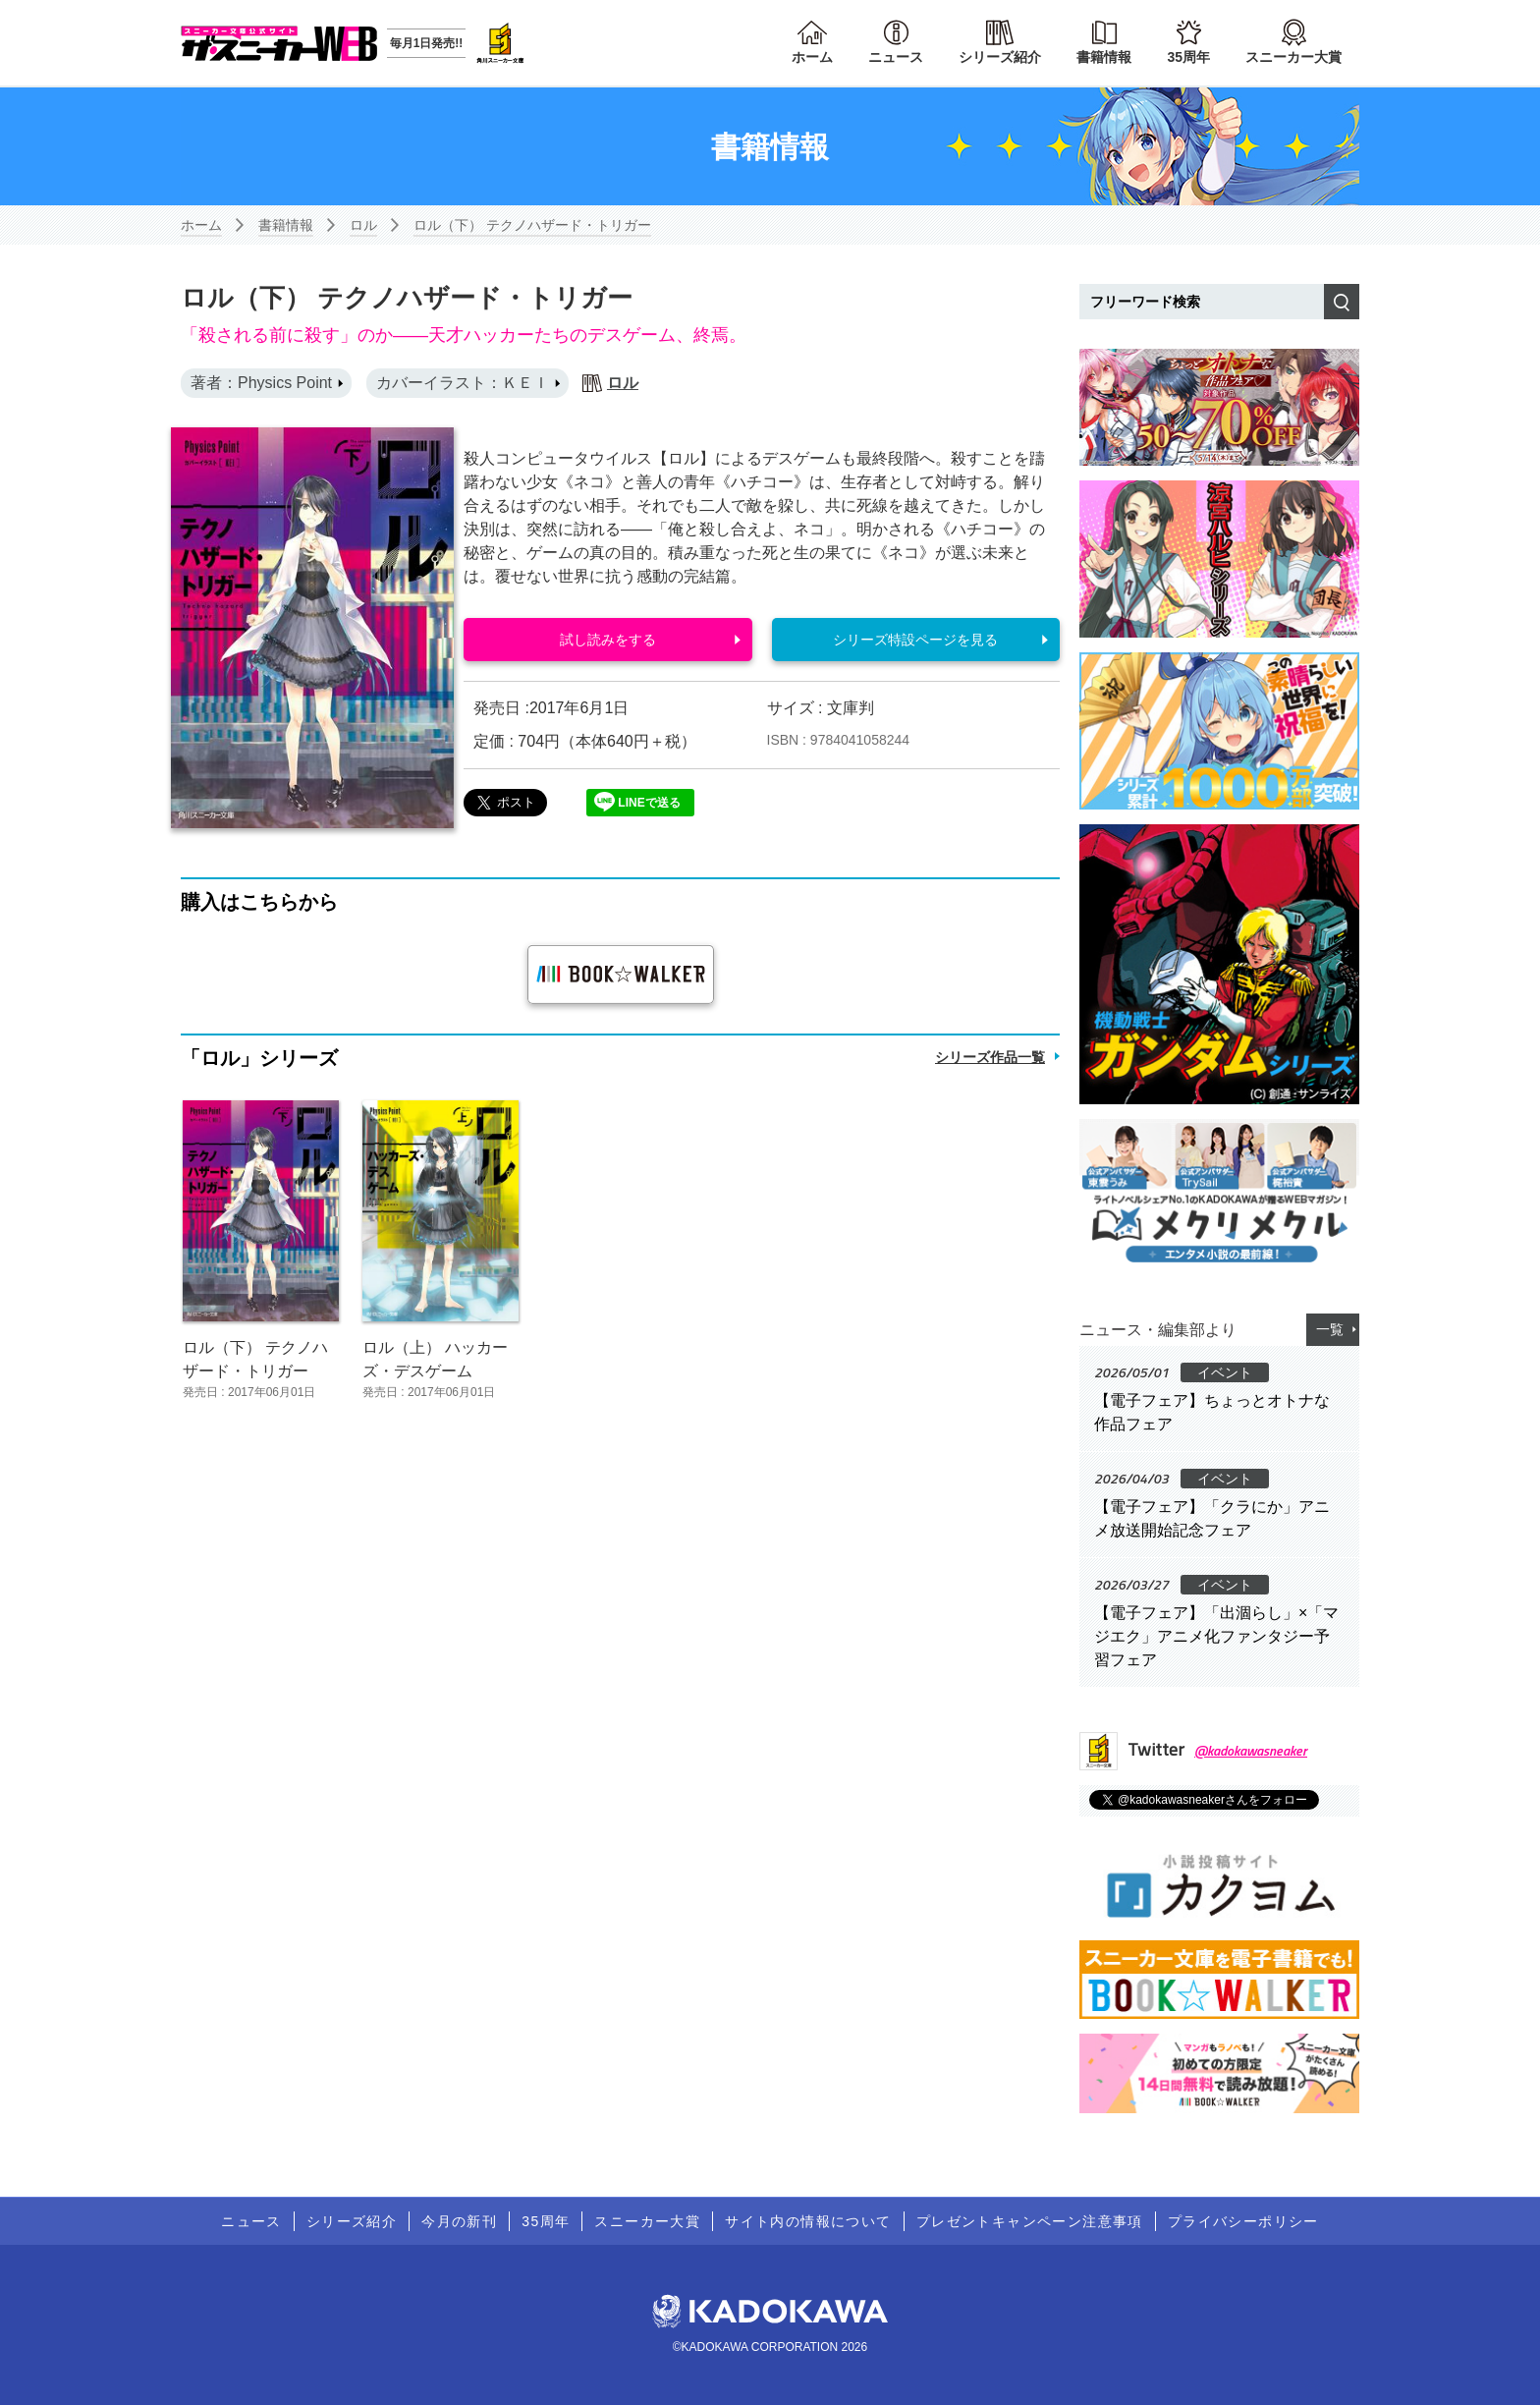 This screenshot has height=2405, width=1540. What do you see at coordinates (808, 2221) in the screenshot?
I see `サイト内の情報について` at bounding box center [808, 2221].